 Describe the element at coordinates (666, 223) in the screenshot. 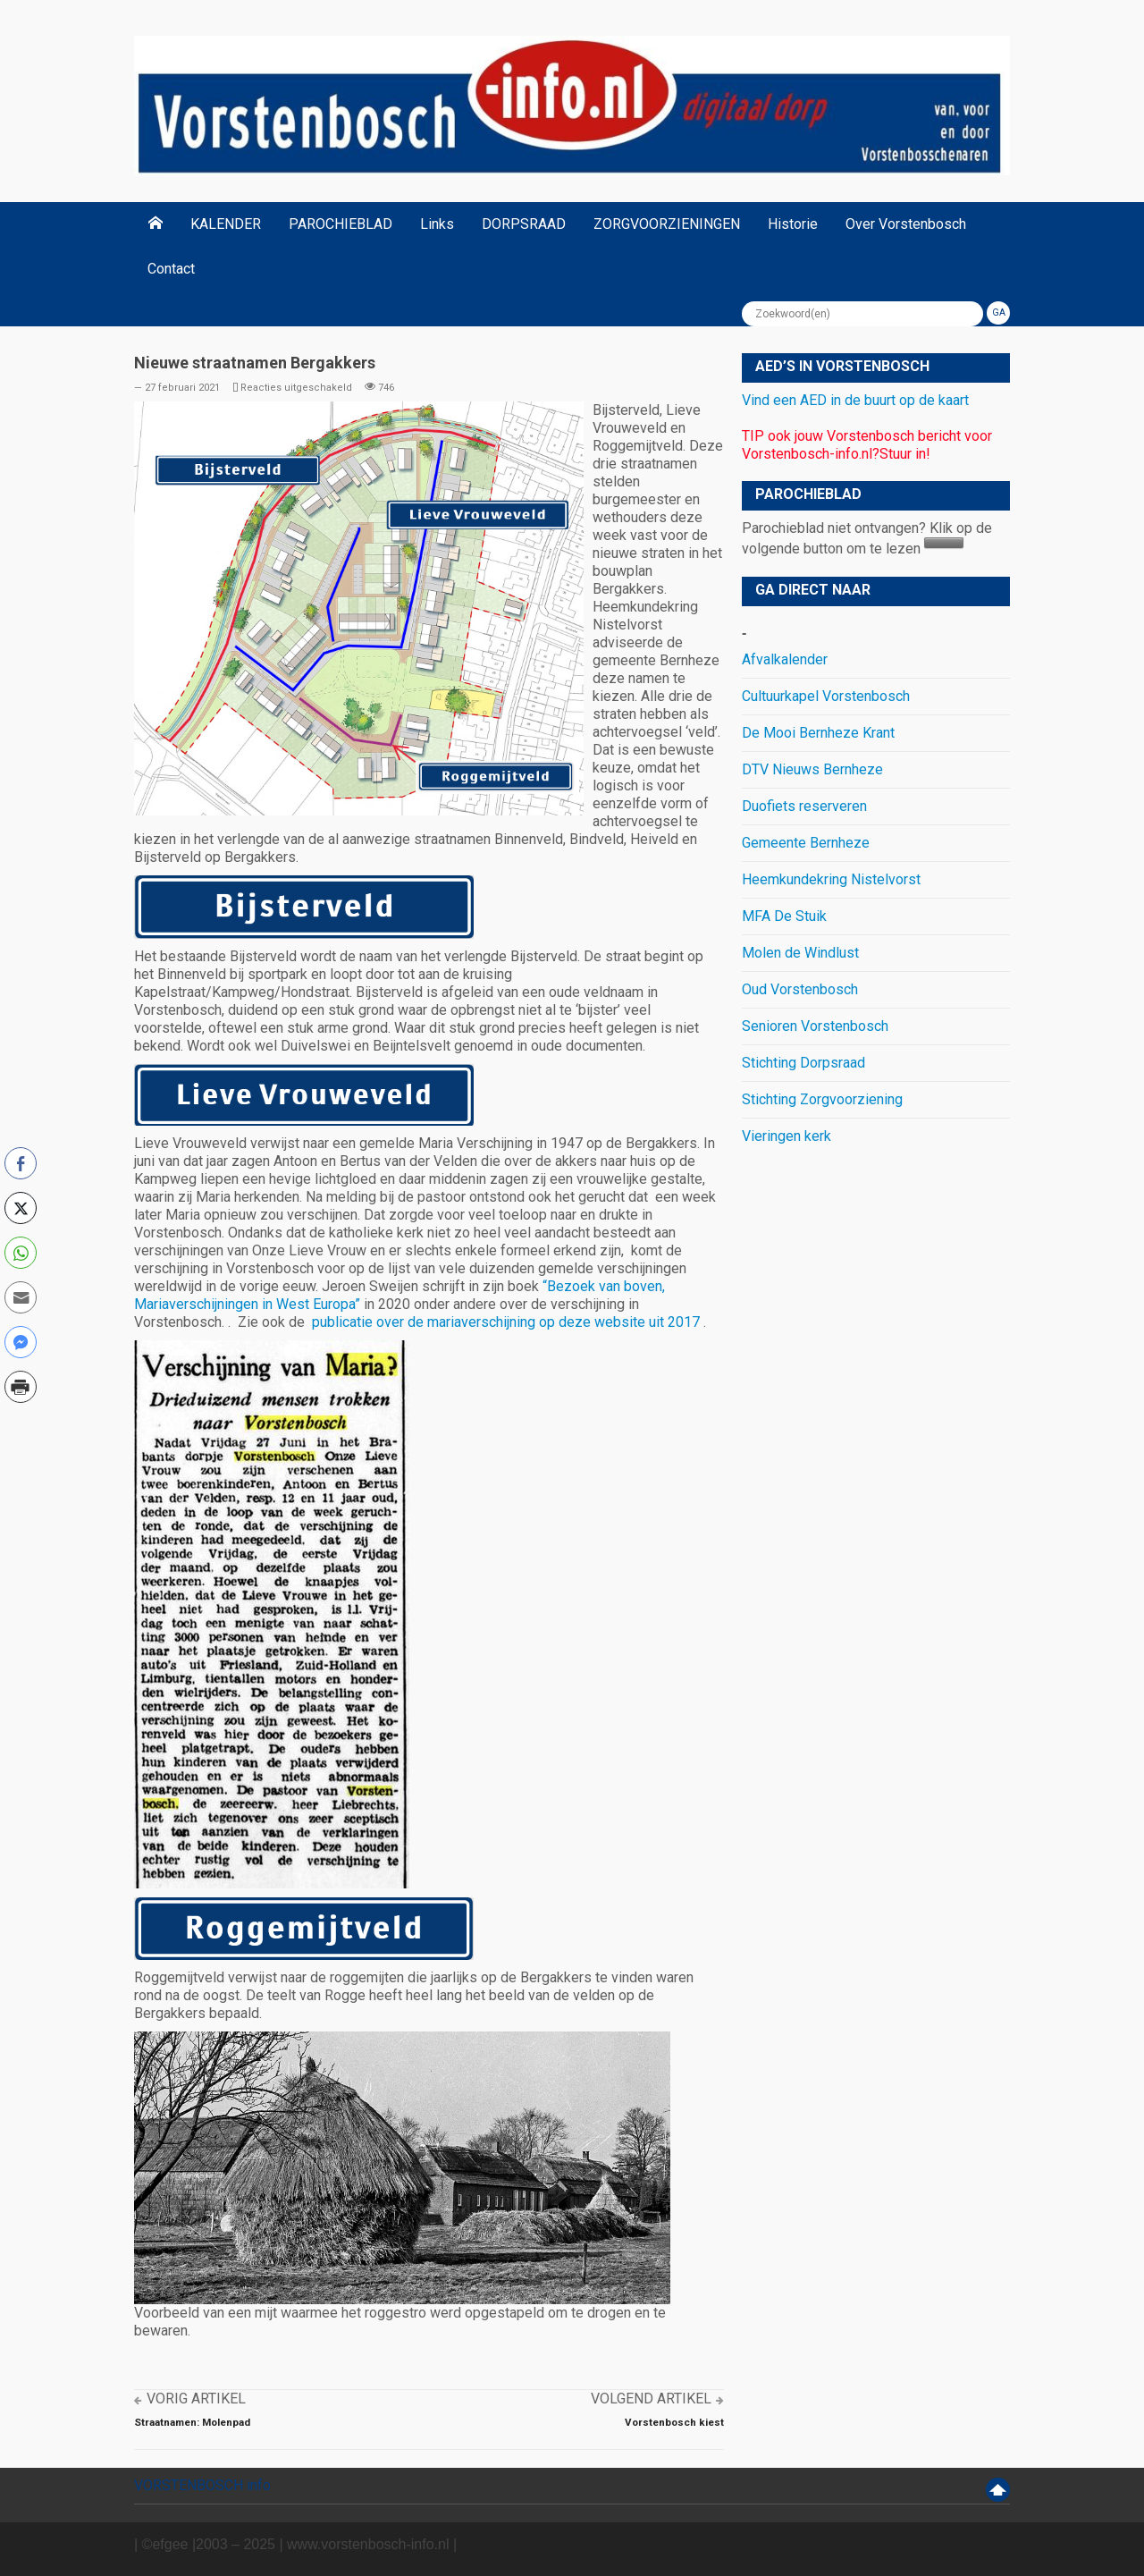

I see `ZORGVOORZIENINGEN` at that location.